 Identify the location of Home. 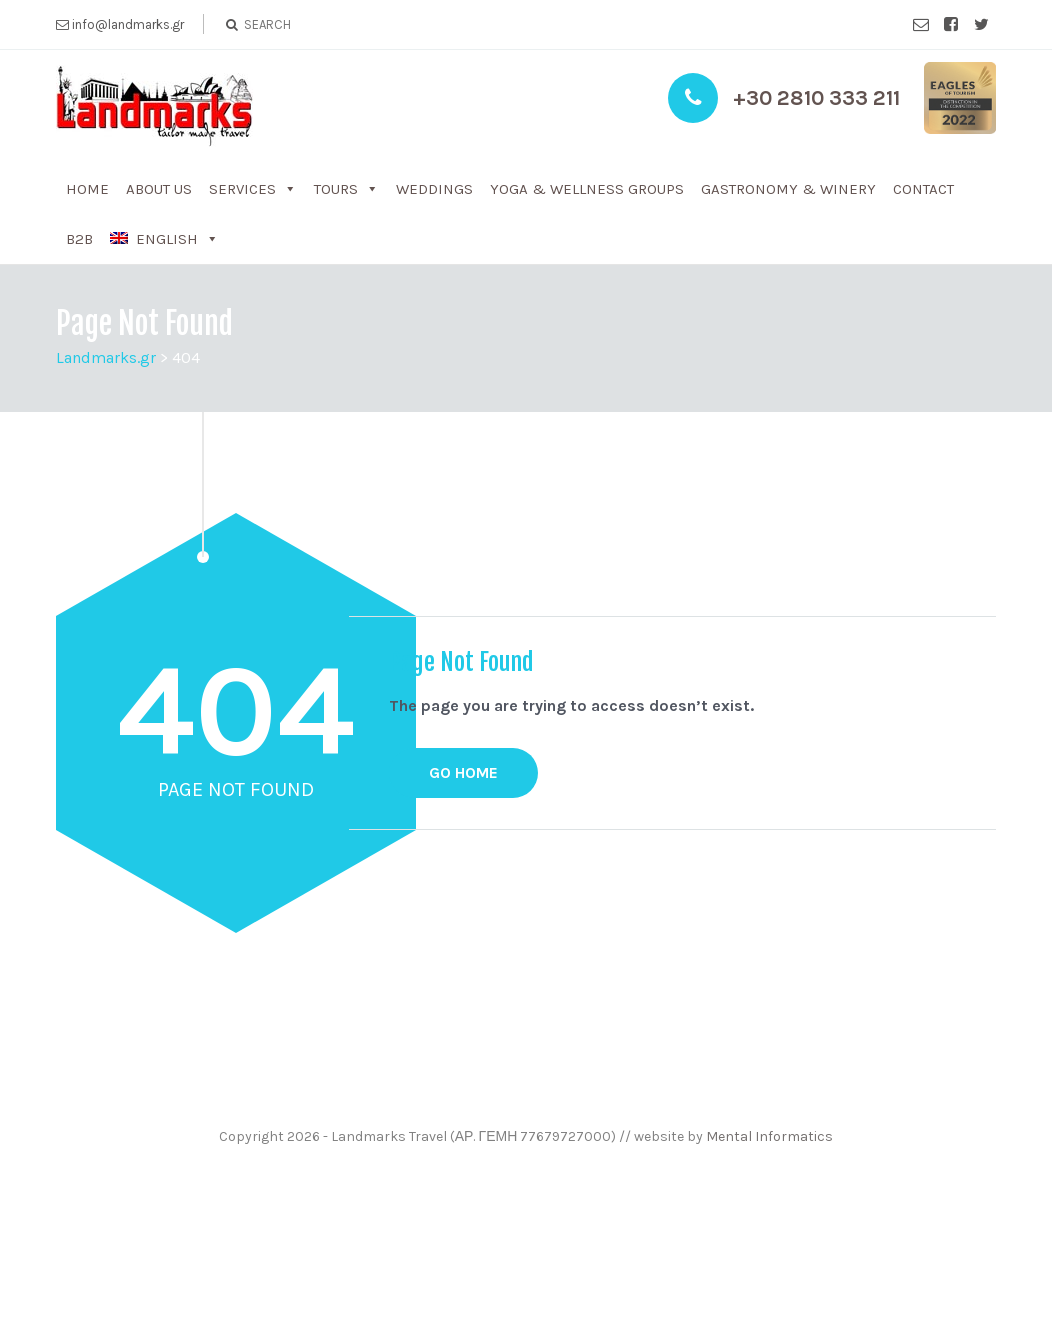
(87, 189).